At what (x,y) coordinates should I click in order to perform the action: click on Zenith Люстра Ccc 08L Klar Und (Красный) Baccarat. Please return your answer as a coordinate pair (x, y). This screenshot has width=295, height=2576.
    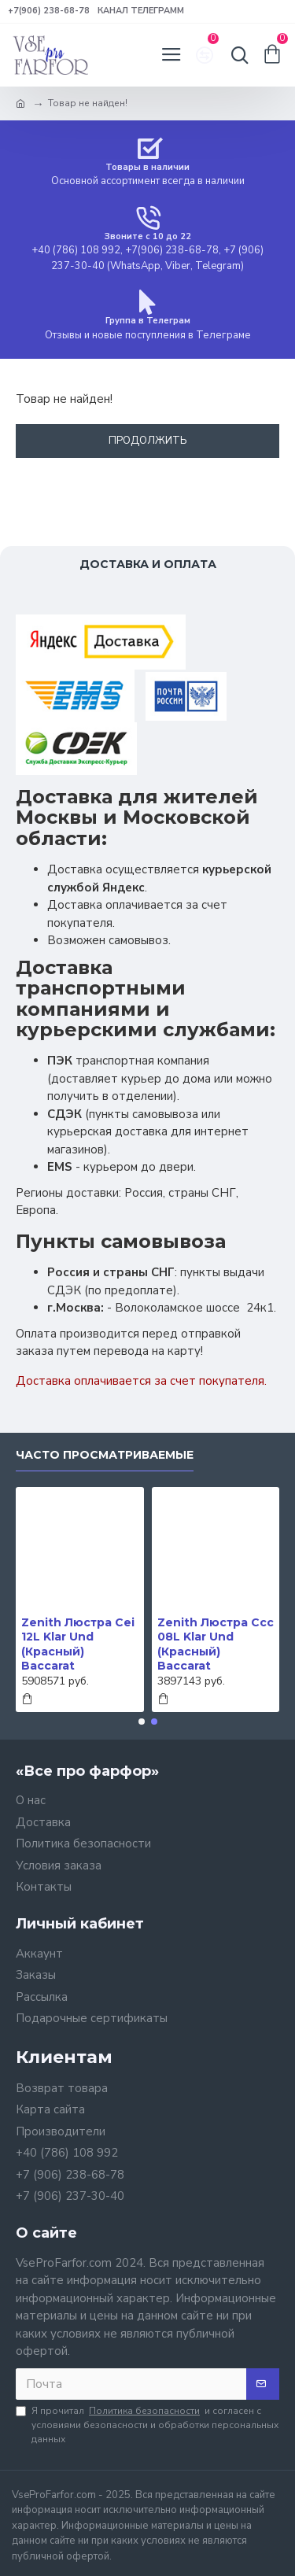
    Looking at the image, I should click on (215, 1644).